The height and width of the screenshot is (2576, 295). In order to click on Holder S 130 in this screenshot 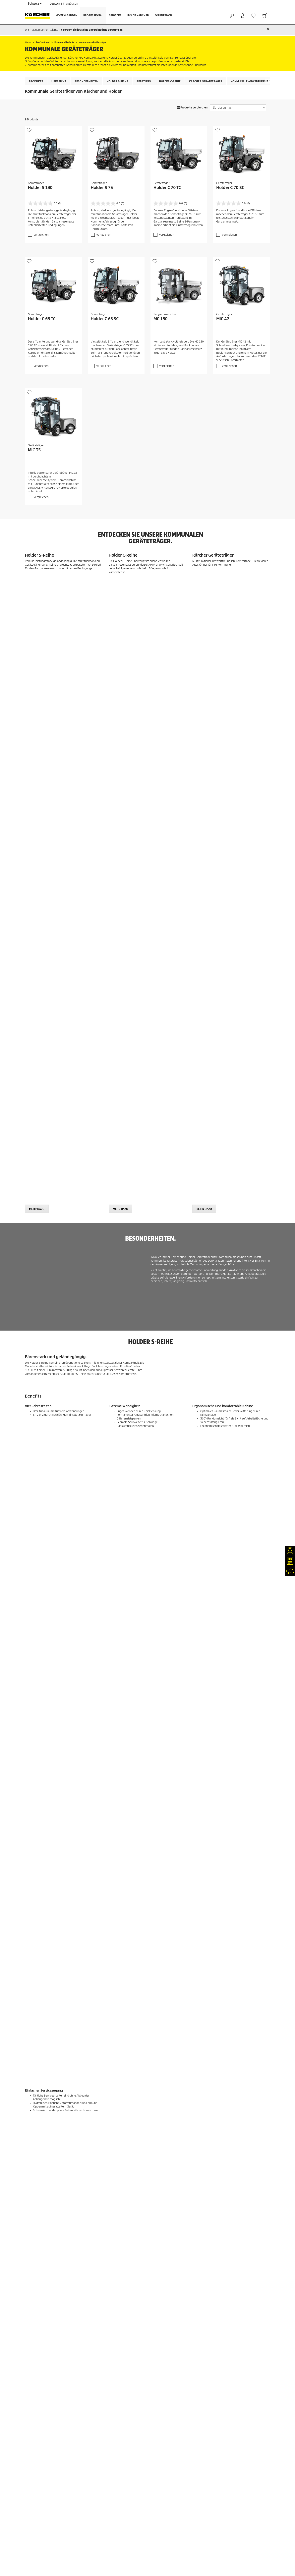, I will do `click(40, 187)`.